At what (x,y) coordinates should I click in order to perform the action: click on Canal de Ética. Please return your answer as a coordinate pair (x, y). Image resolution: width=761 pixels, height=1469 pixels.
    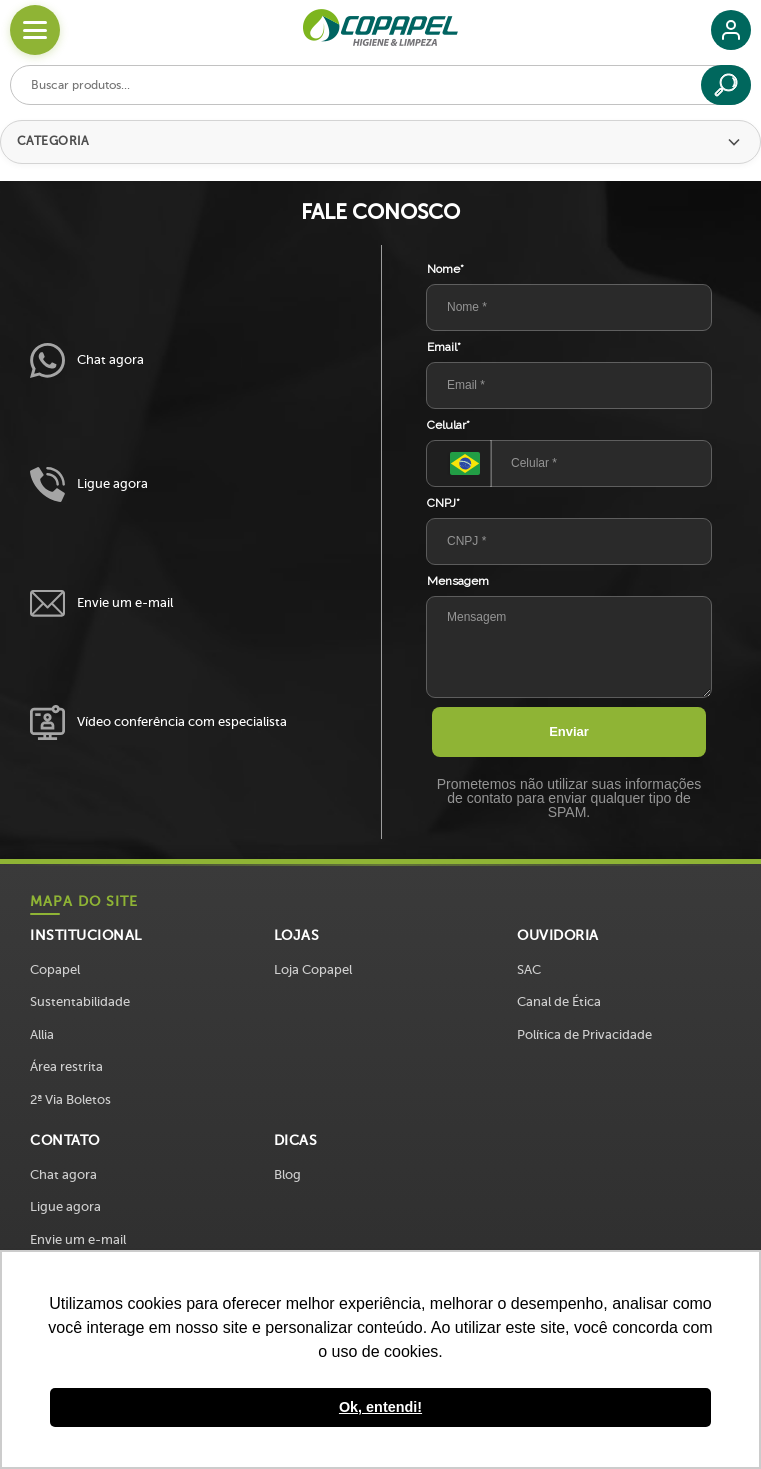
    Looking at the image, I should click on (559, 1001).